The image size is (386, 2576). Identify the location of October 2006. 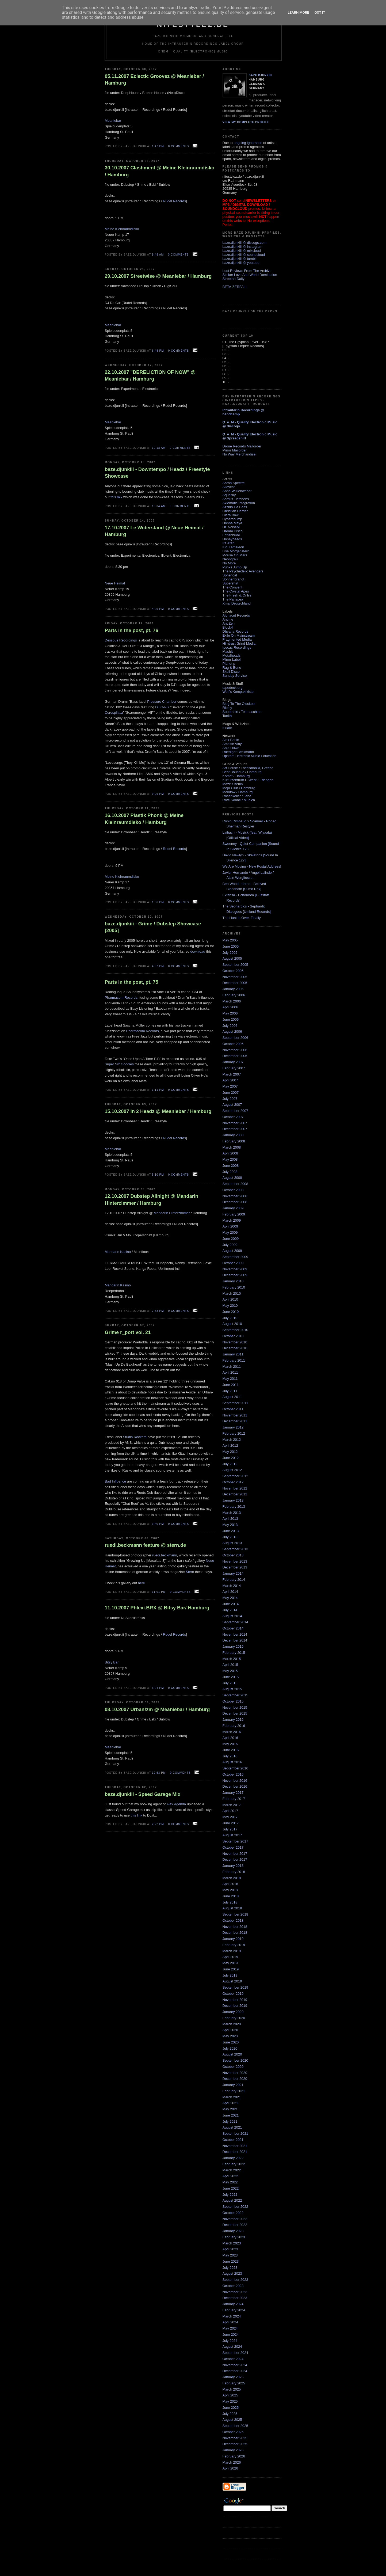
(233, 1044).